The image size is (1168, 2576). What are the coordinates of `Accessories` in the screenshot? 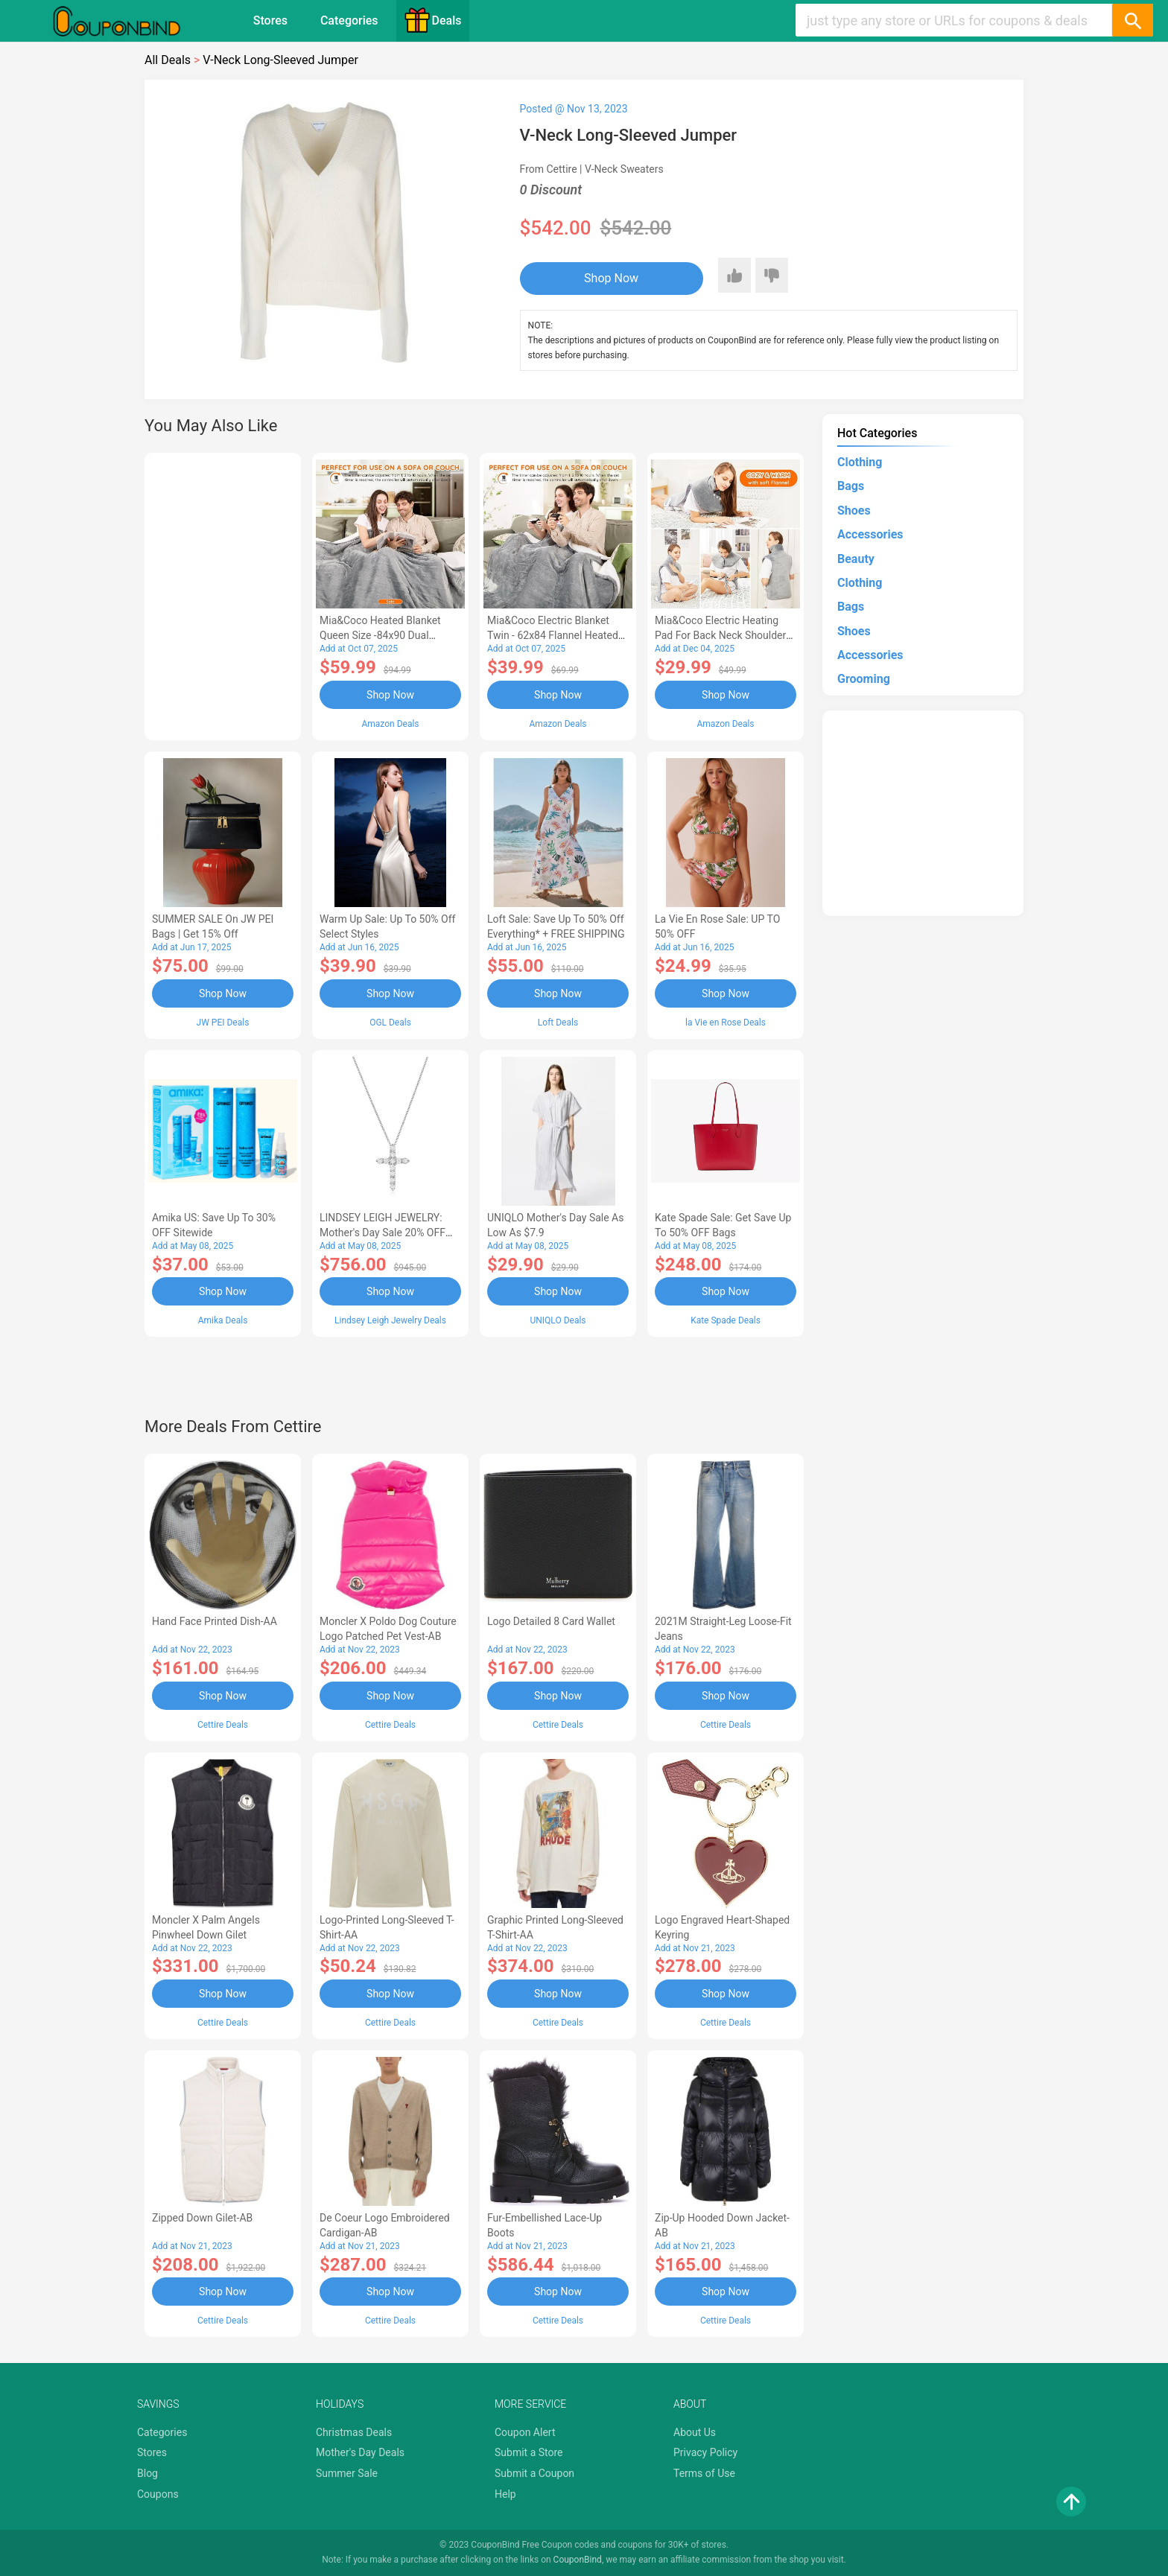 It's located at (870, 534).